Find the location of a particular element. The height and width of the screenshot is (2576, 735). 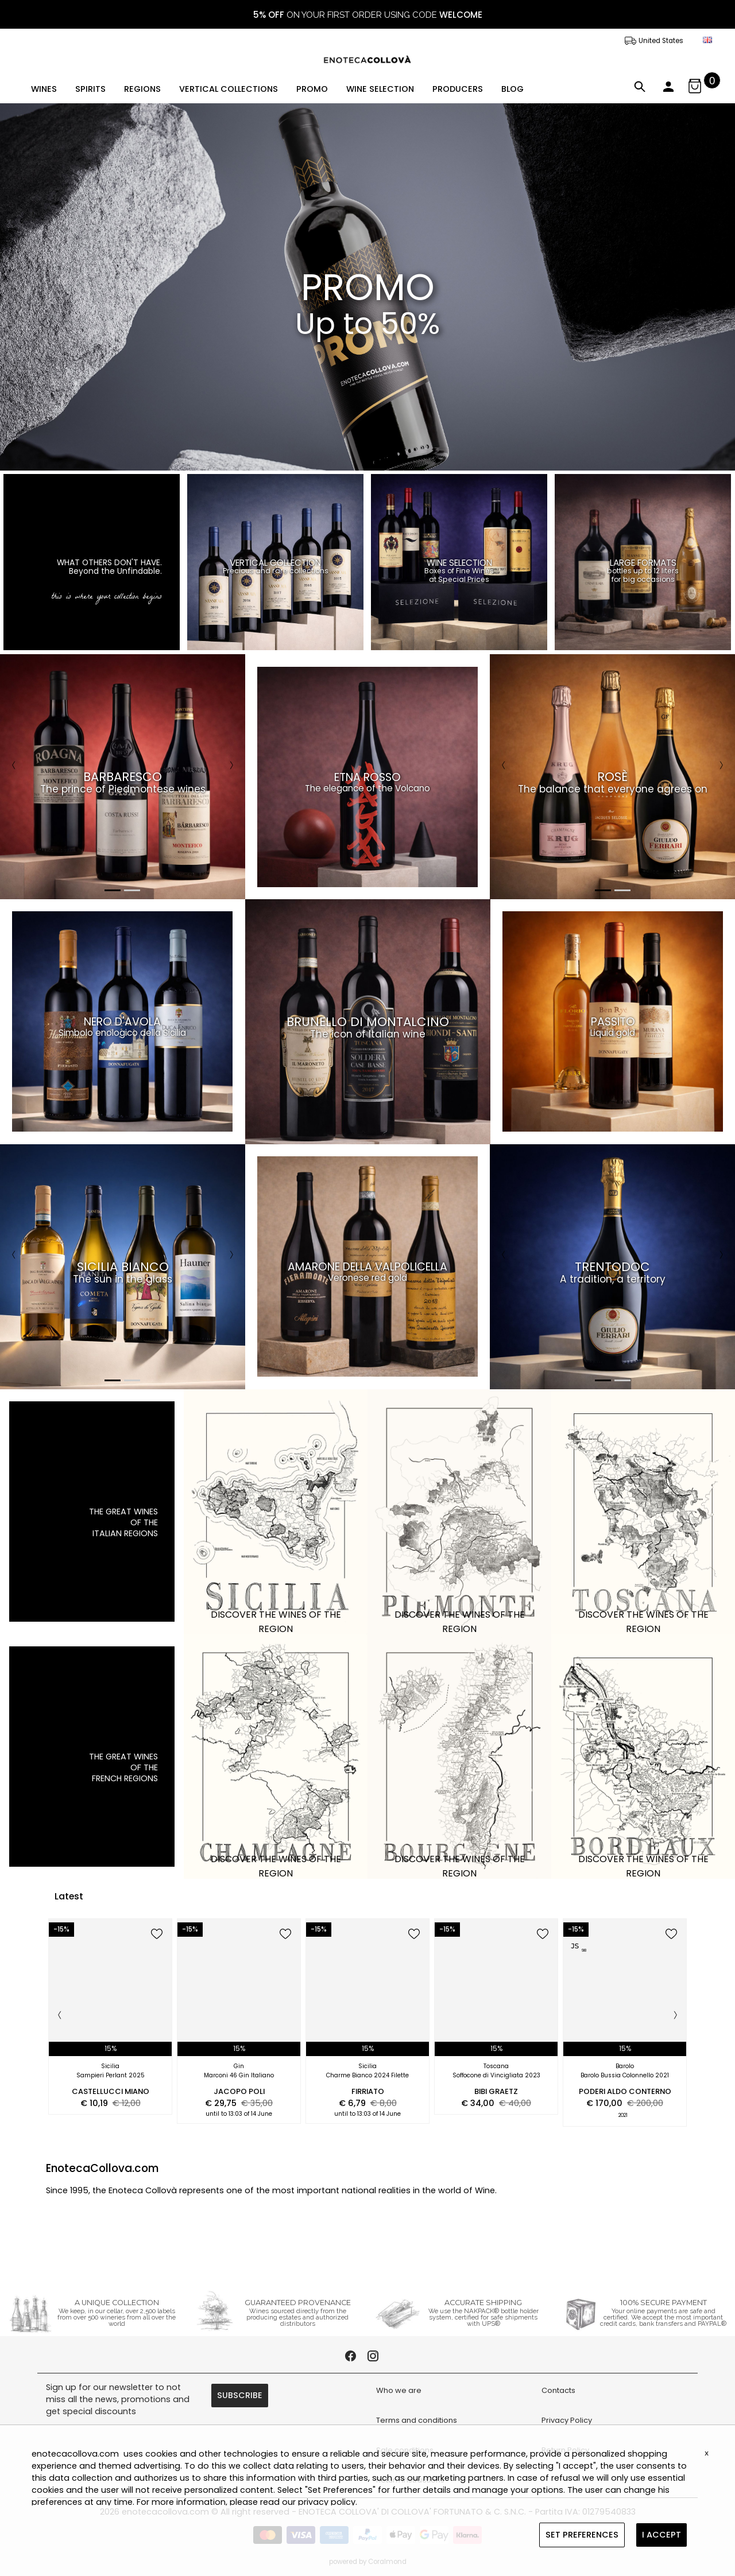

[Next] is located at coordinates (231, 766).